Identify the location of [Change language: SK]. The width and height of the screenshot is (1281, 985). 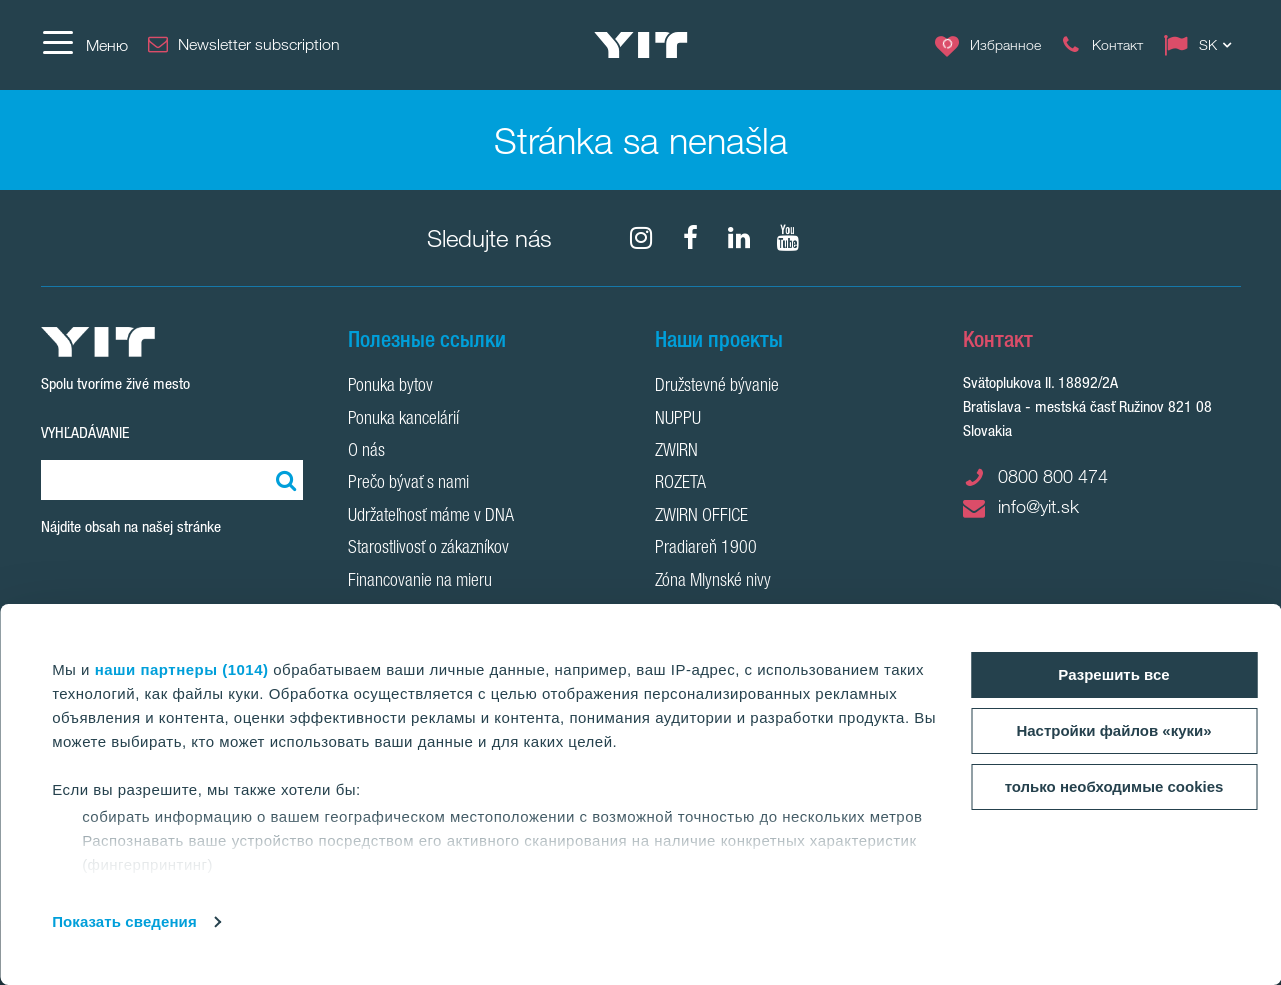
(1202, 45).